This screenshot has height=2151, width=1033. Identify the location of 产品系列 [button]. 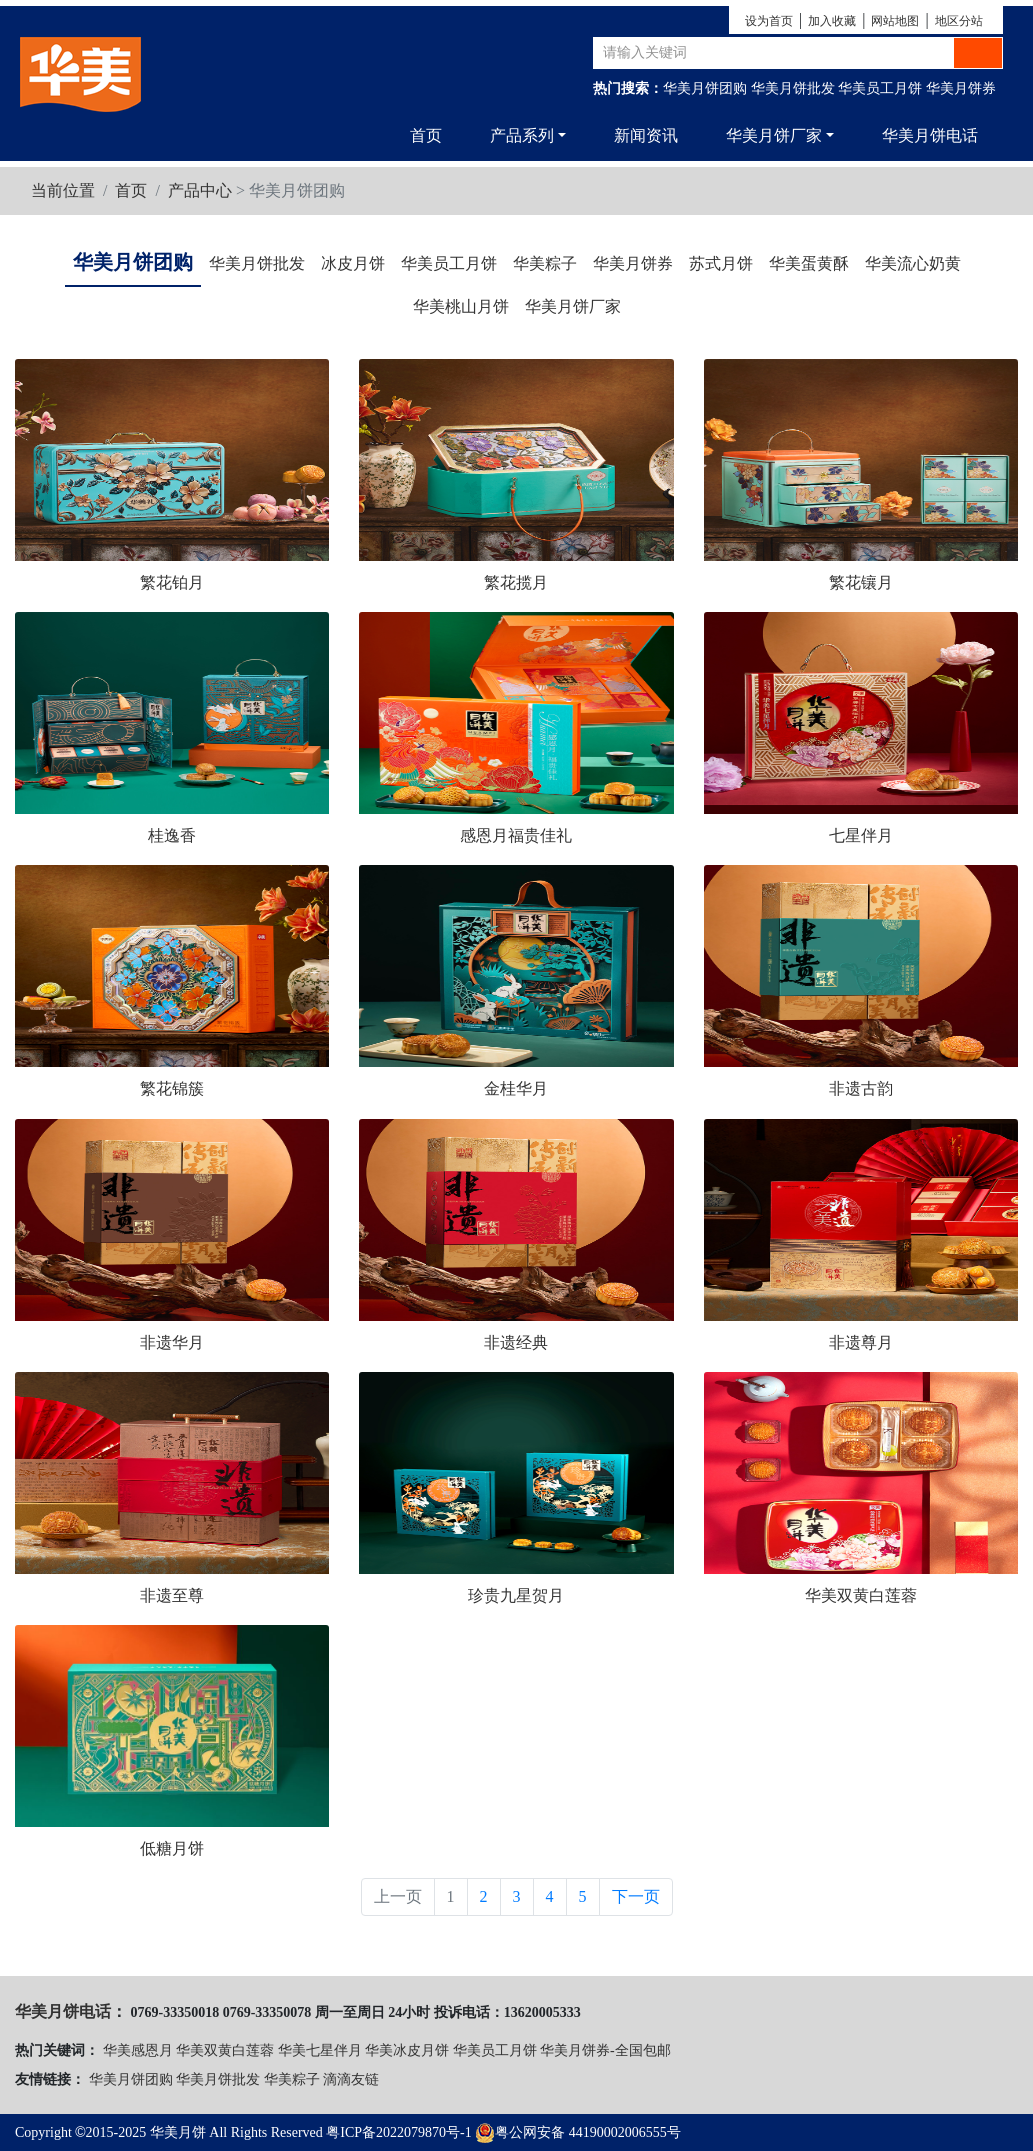
(522, 135).